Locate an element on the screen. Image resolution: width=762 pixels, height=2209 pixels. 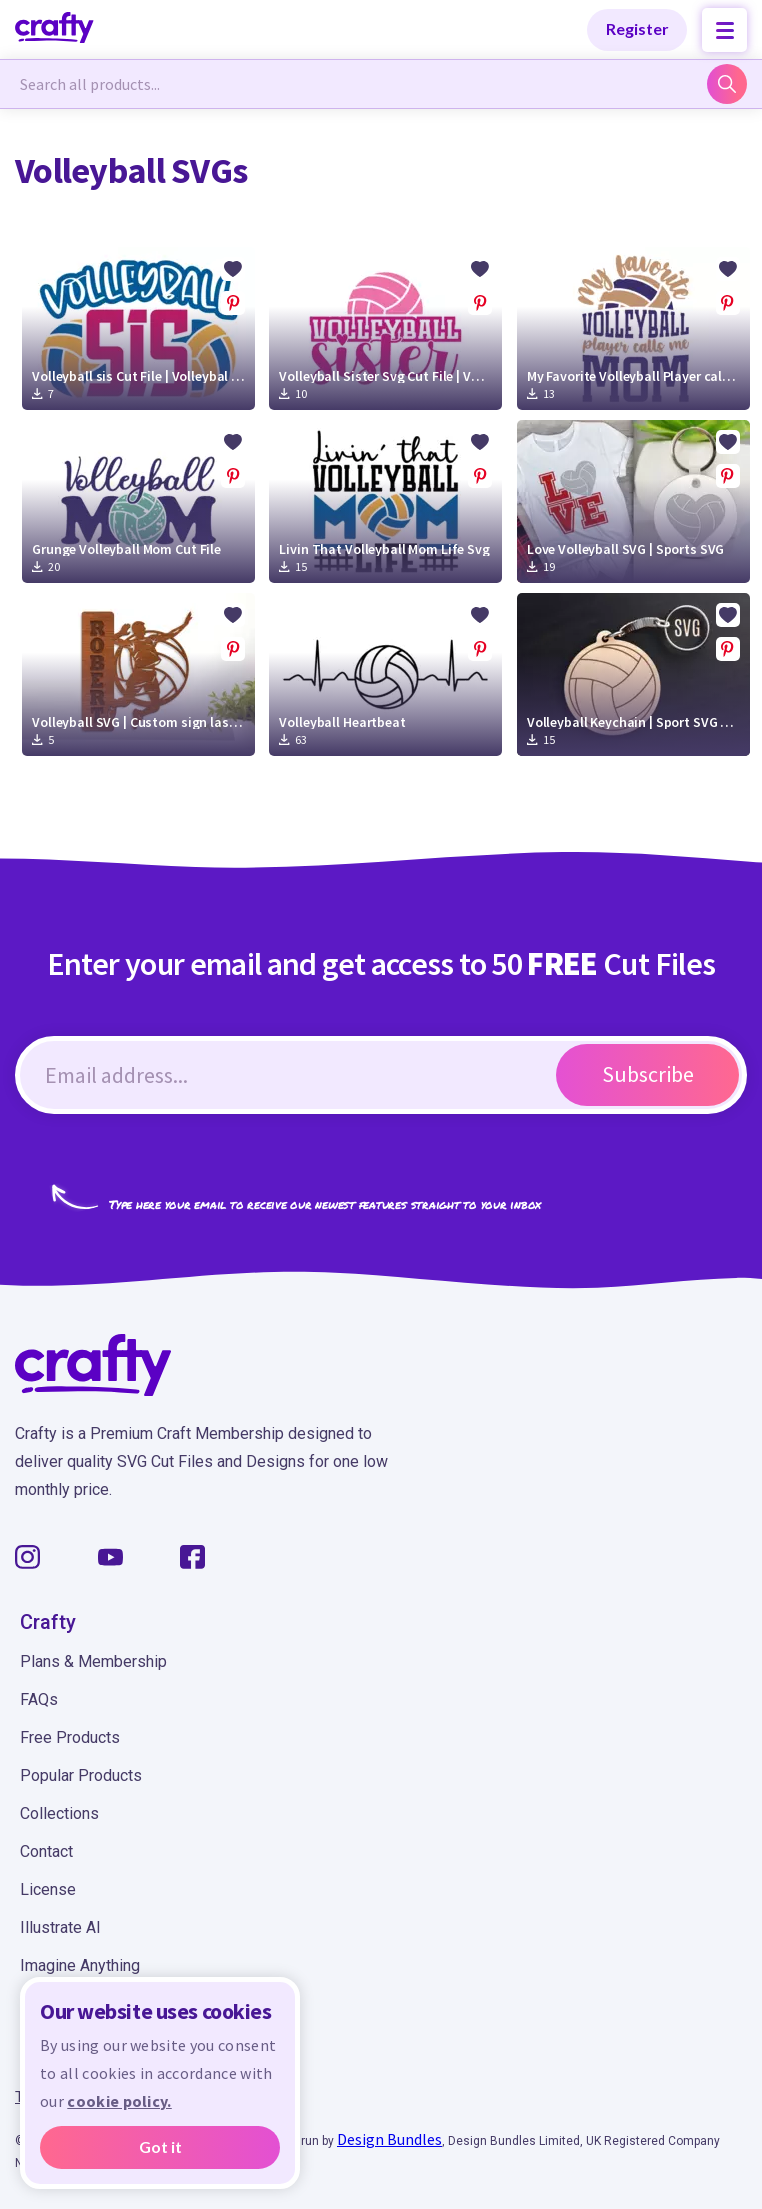
FAQs is located at coordinates (39, 1699).